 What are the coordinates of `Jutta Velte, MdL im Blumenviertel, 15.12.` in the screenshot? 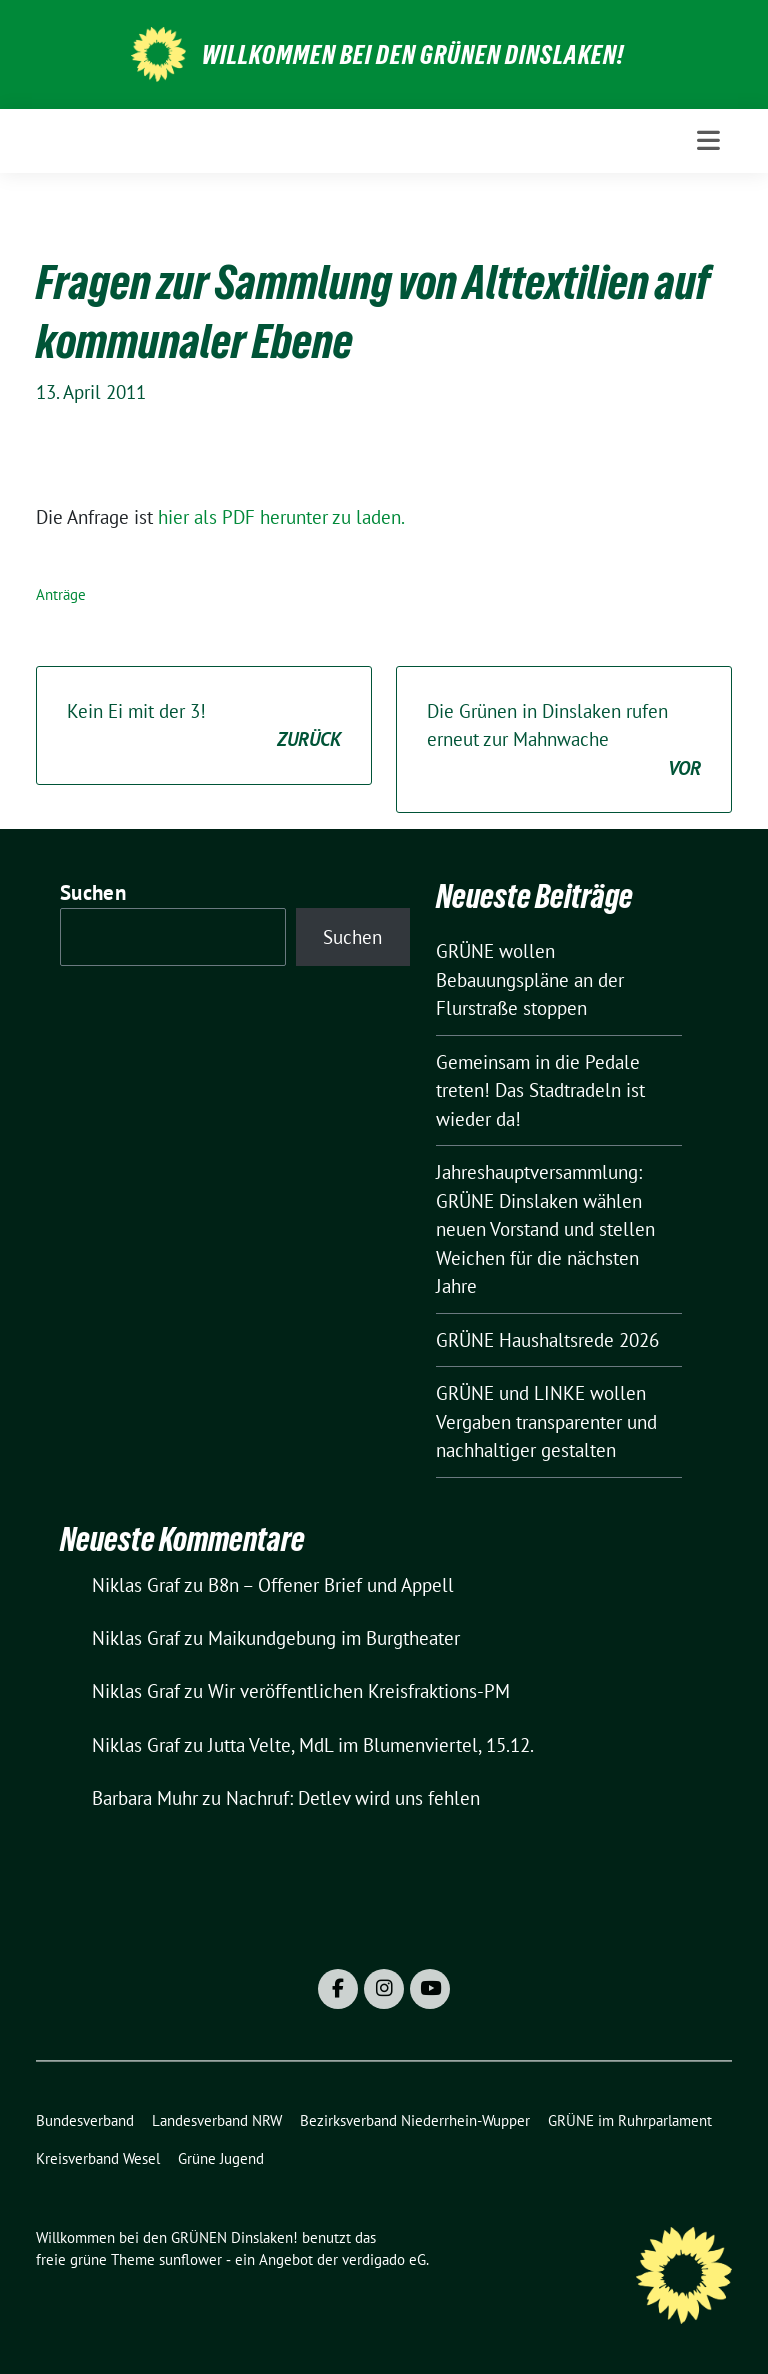 It's located at (371, 1745).